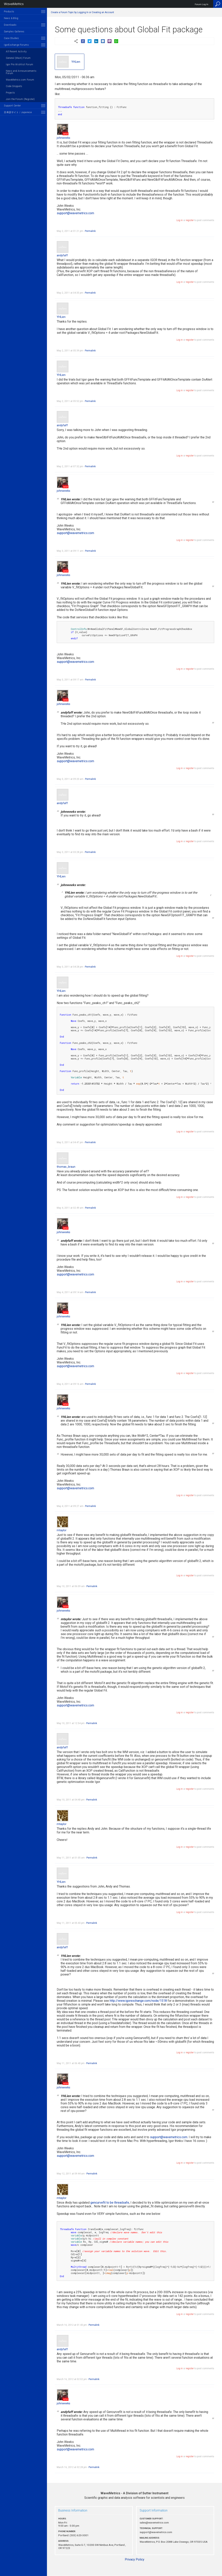  Describe the element at coordinates (14, 86) in the screenshot. I see `Code Snippets` at that location.